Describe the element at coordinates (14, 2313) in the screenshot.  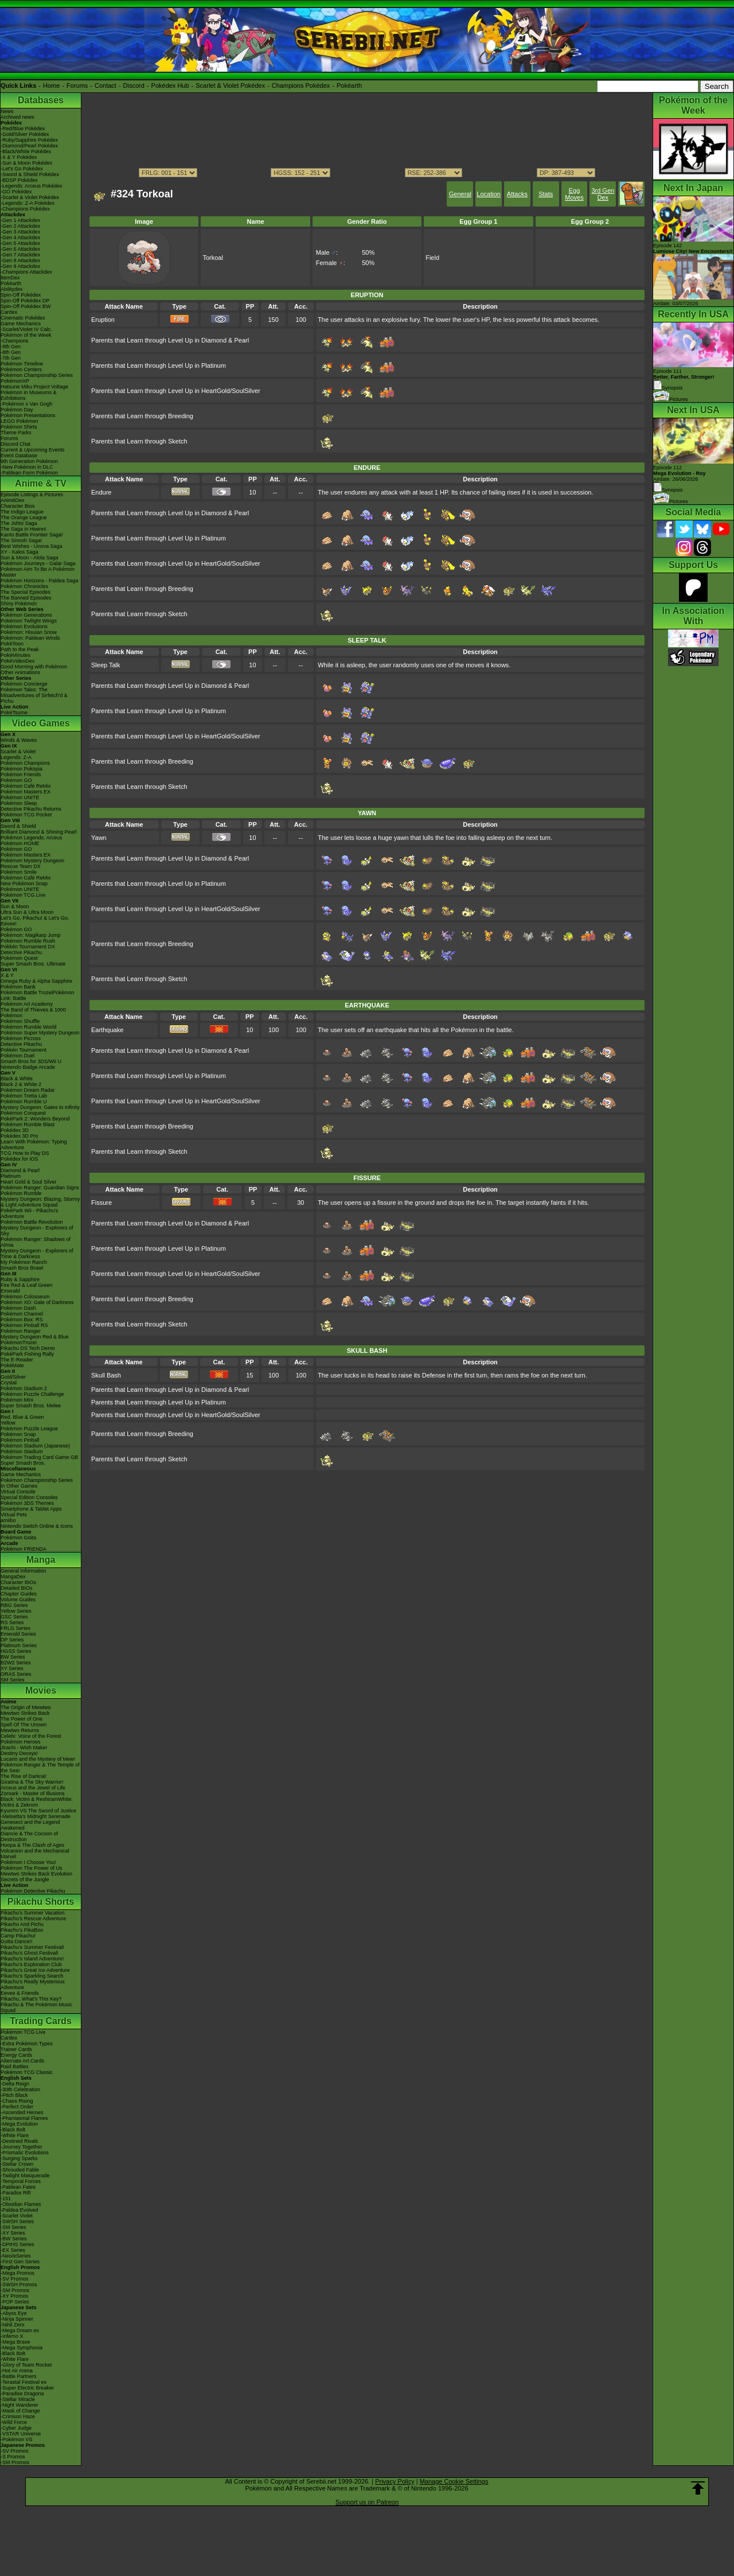
I see `-Abyss Eye` at that location.